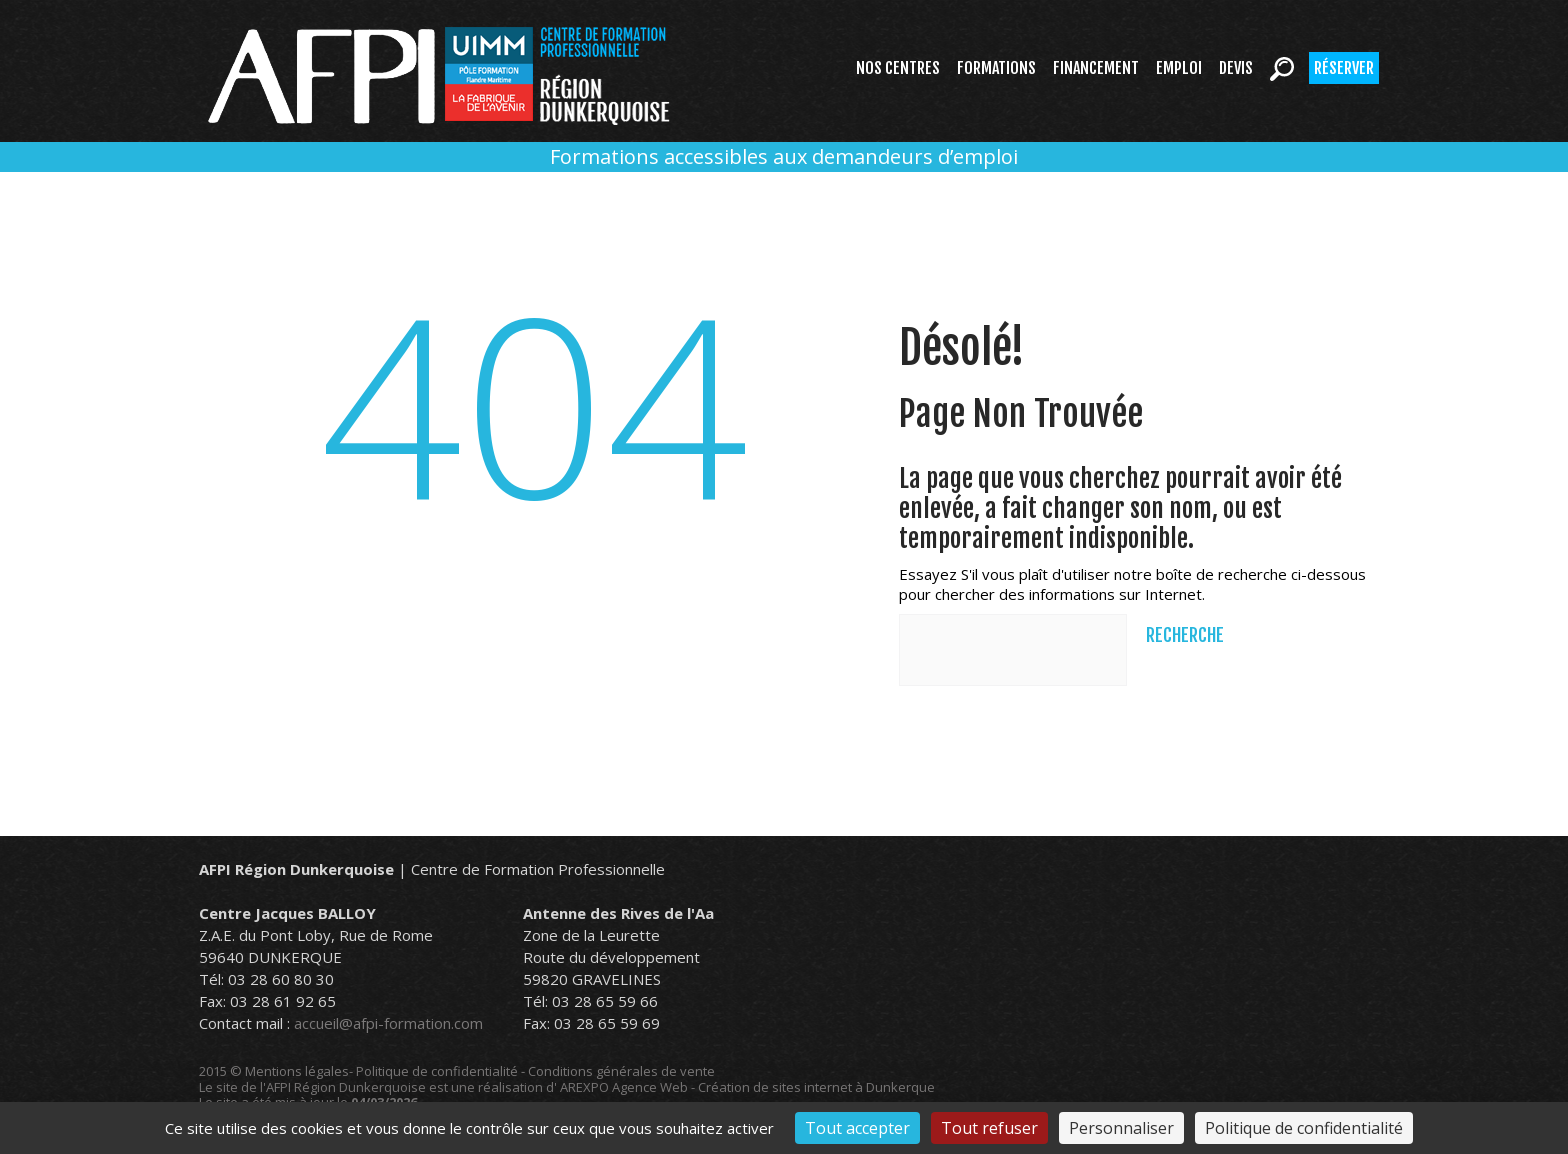  What do you see at coordinates (857, 1128) in the screenshot?
I see `Tout accepter [Cookies : Tout accepter]` at bounding box center [857, 1128].